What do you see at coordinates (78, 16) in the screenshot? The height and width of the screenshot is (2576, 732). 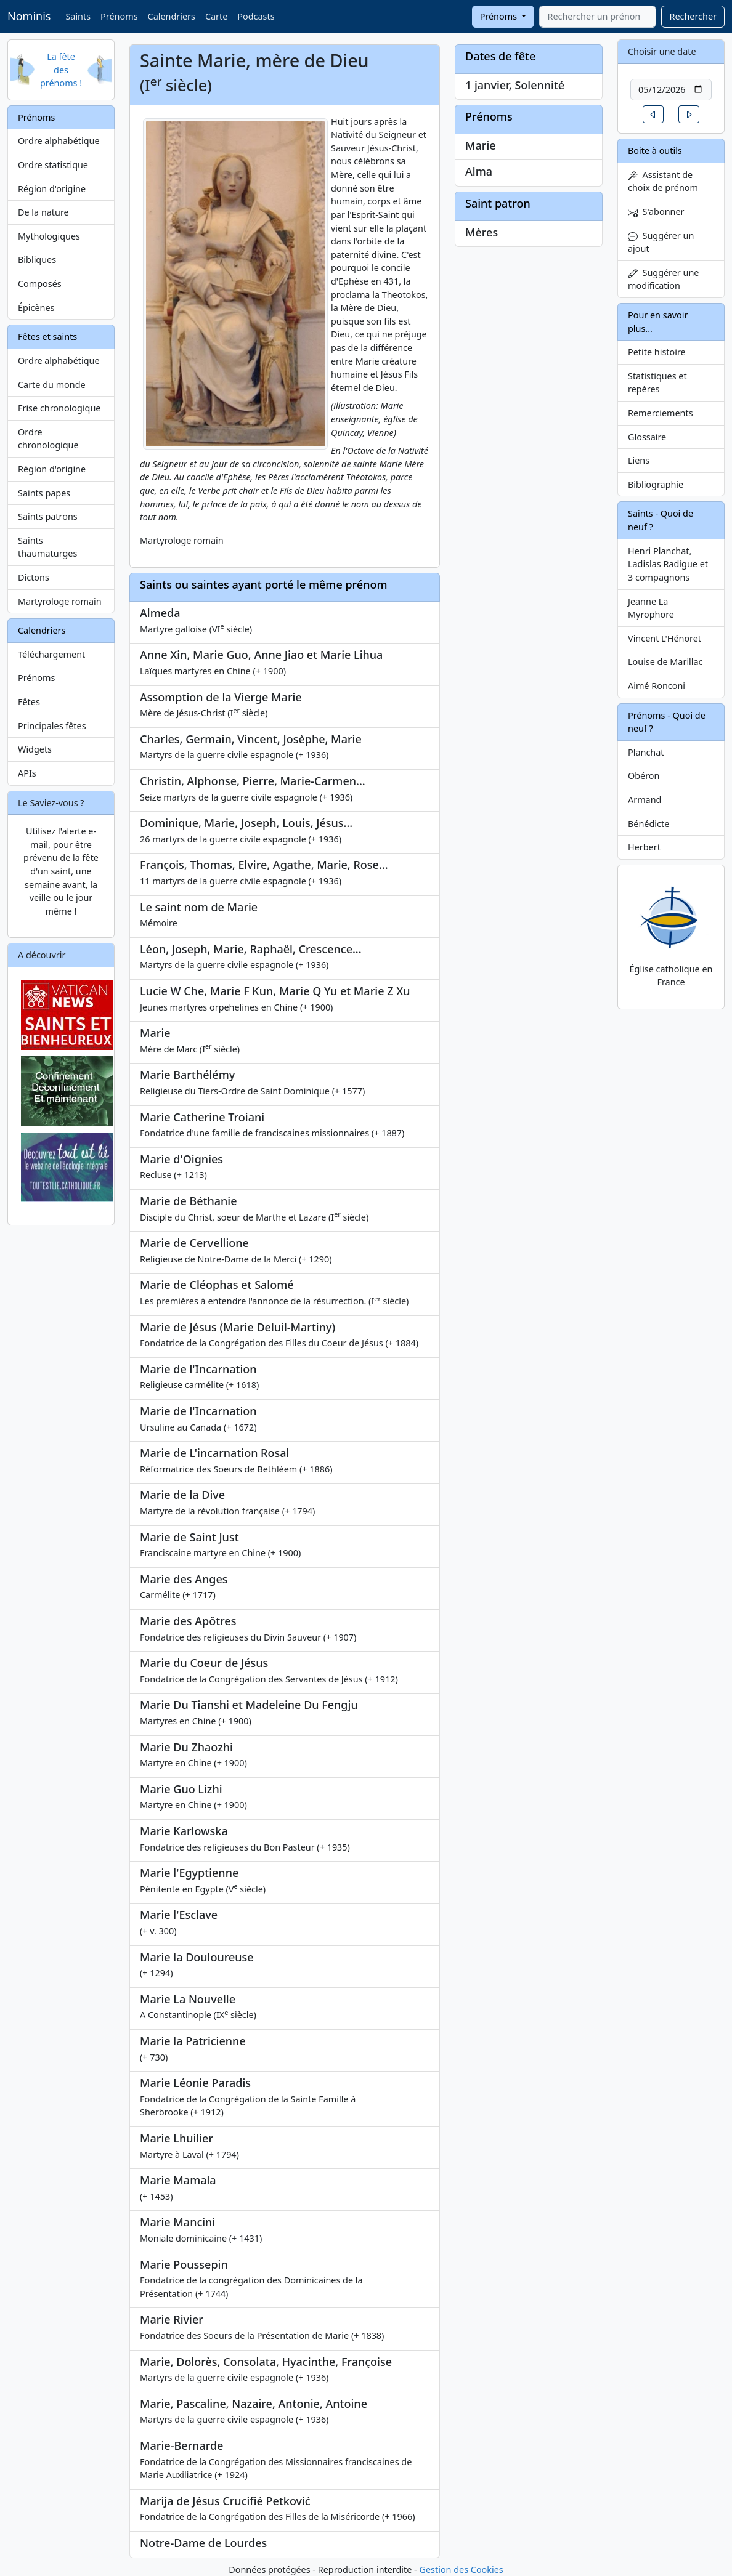 I see `Saints` at bounding box center [78, 16].